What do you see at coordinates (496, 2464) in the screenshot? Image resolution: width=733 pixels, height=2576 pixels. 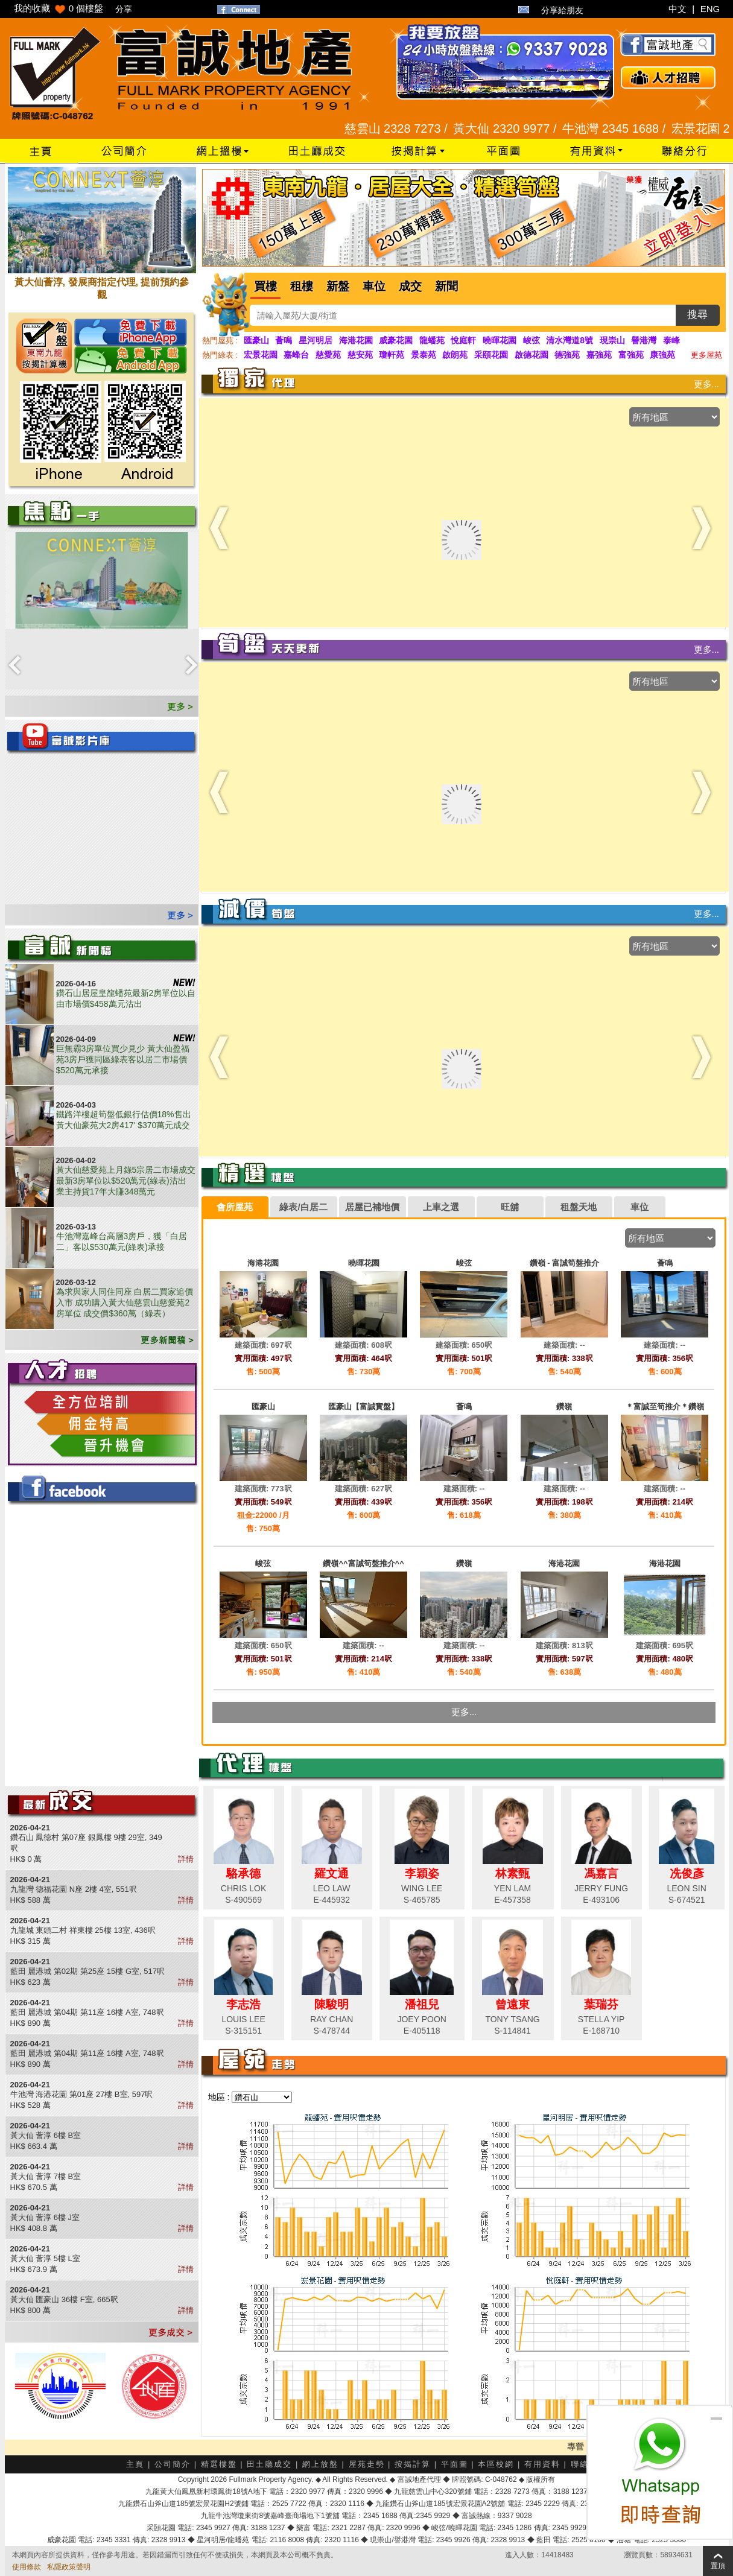 I see `本區校網` at bounding box center [496, 2464].